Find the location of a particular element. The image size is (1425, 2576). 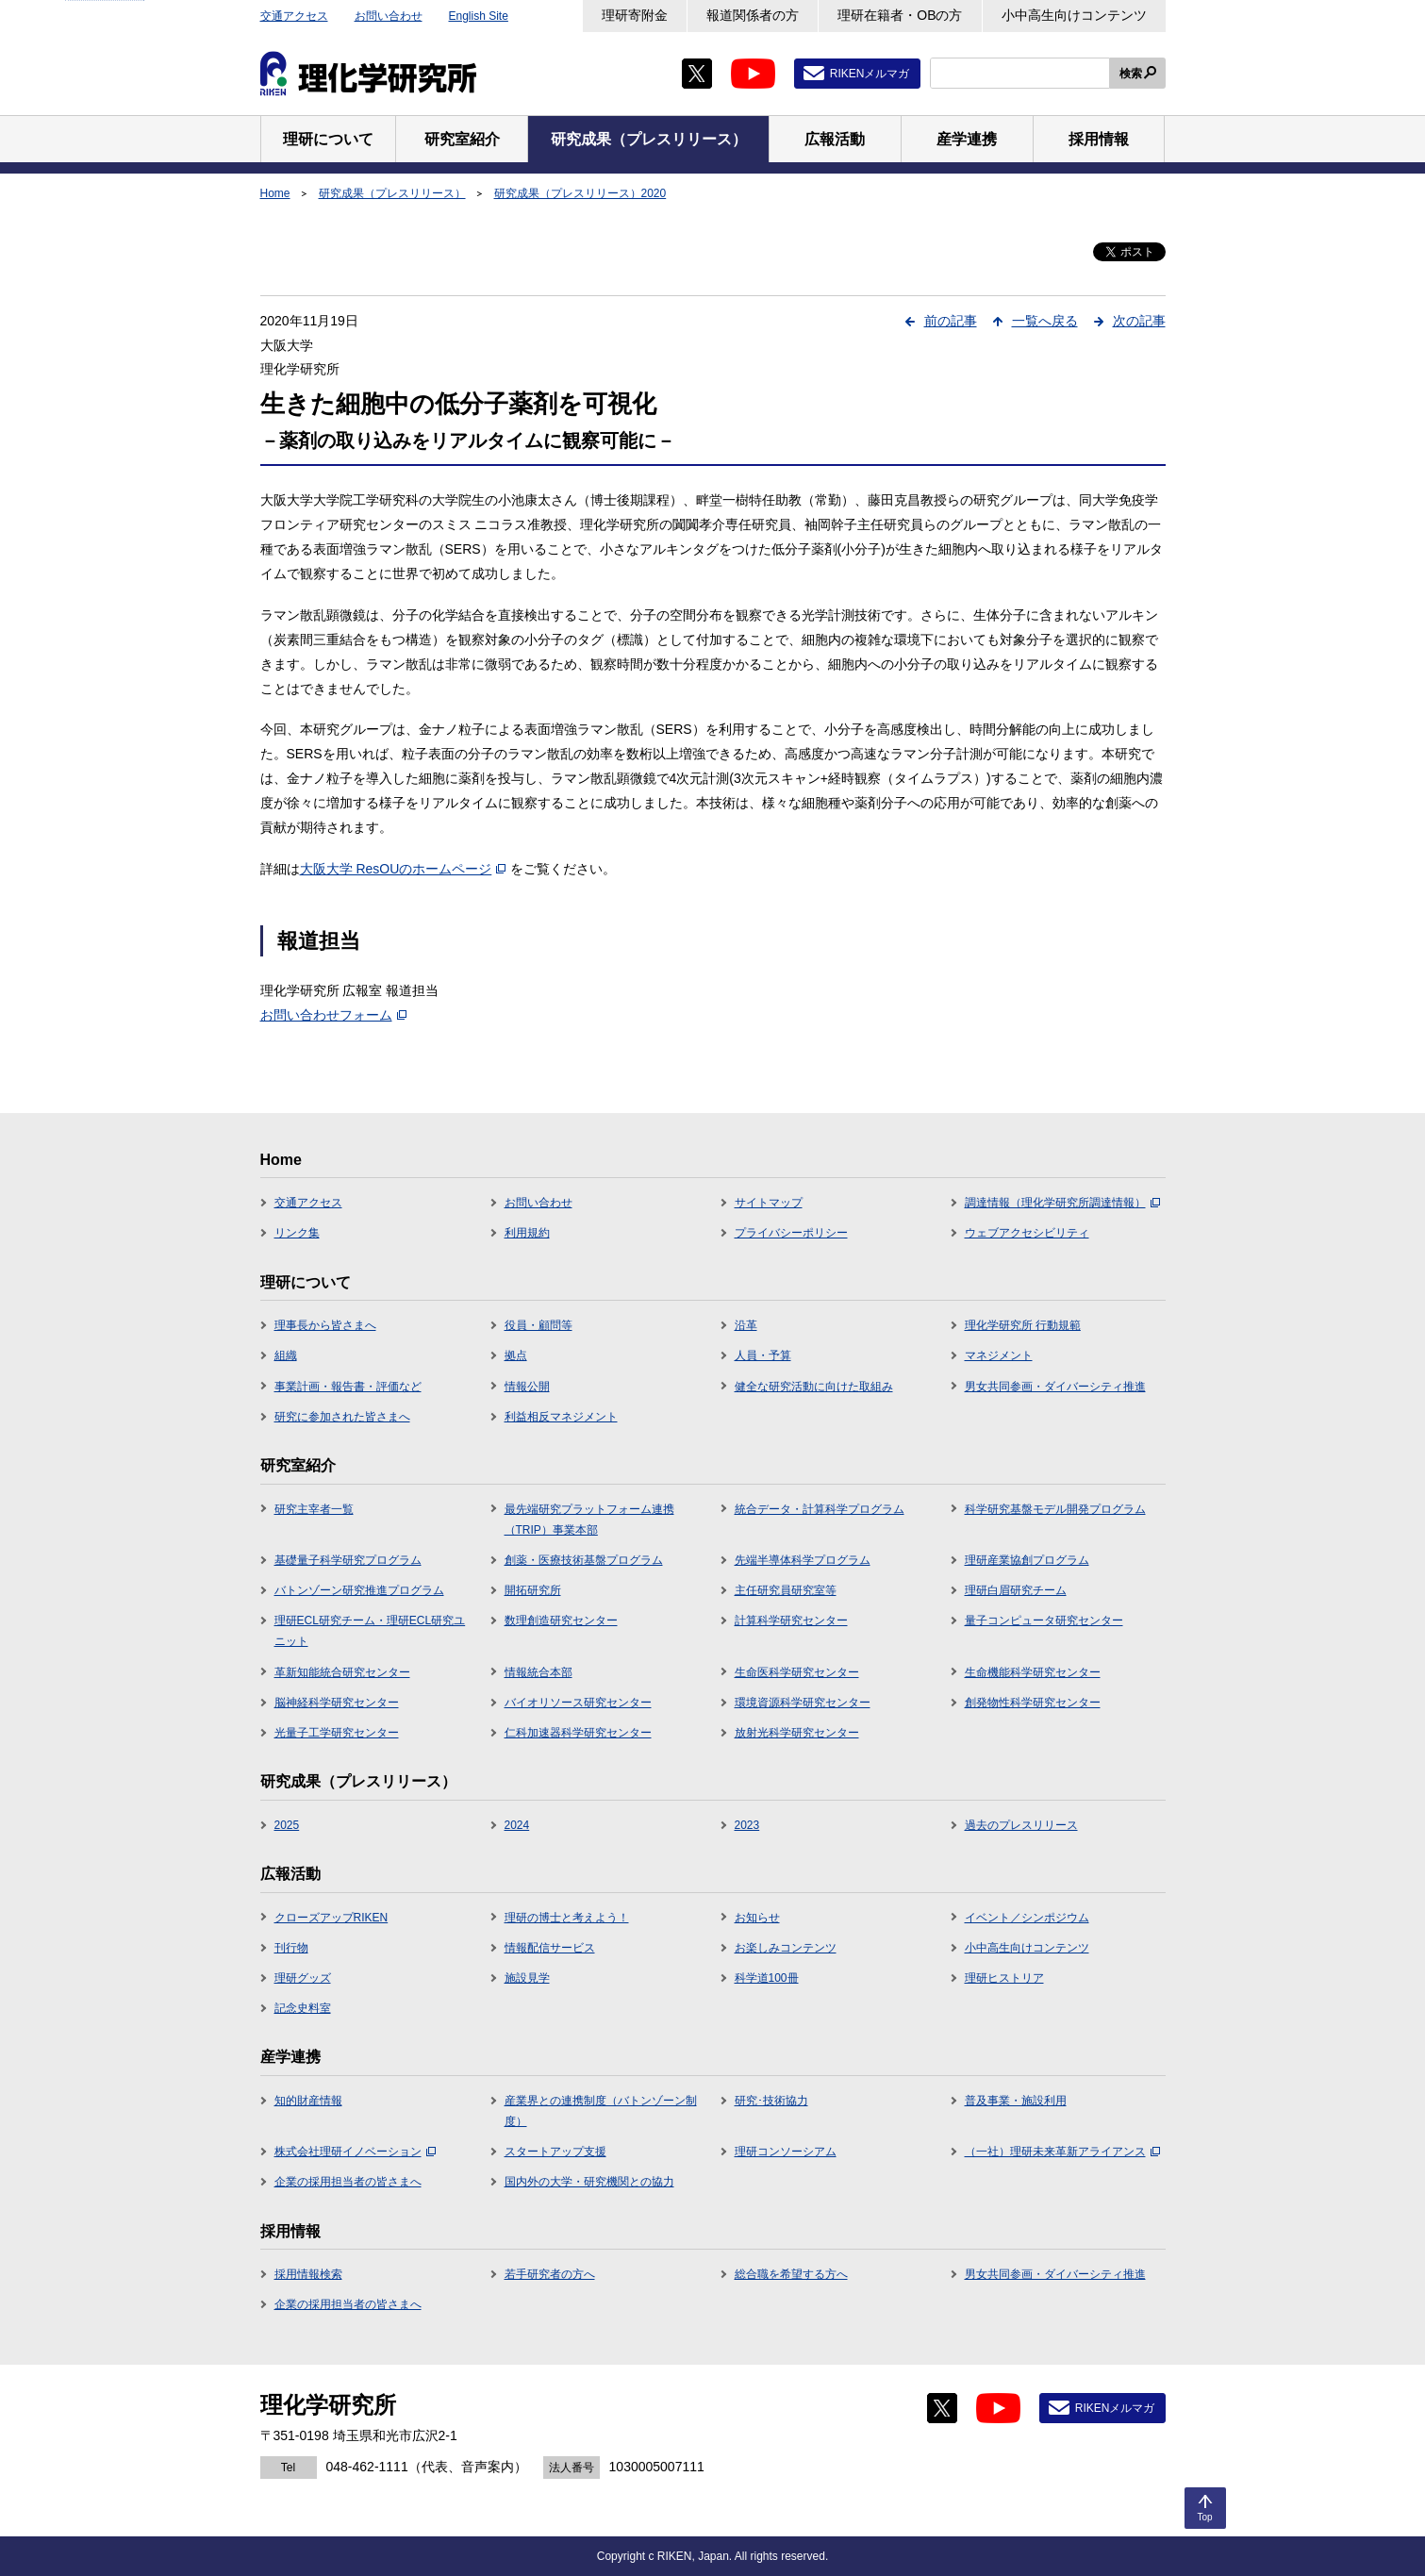

生命医科学研究センター is located at coordinates (797, 1672).